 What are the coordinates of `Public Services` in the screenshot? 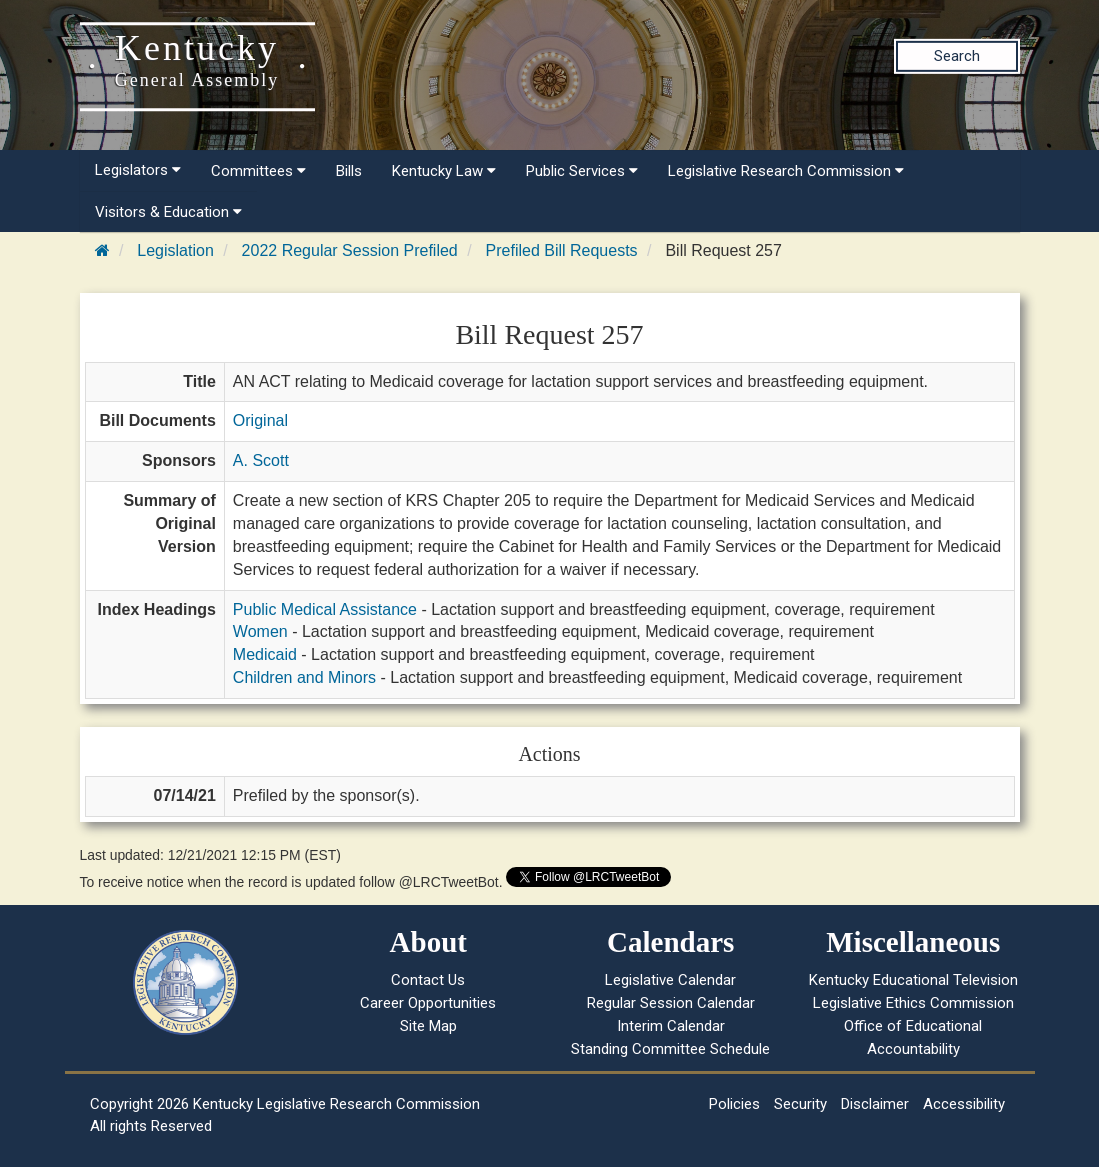 It's located at (582, 171).